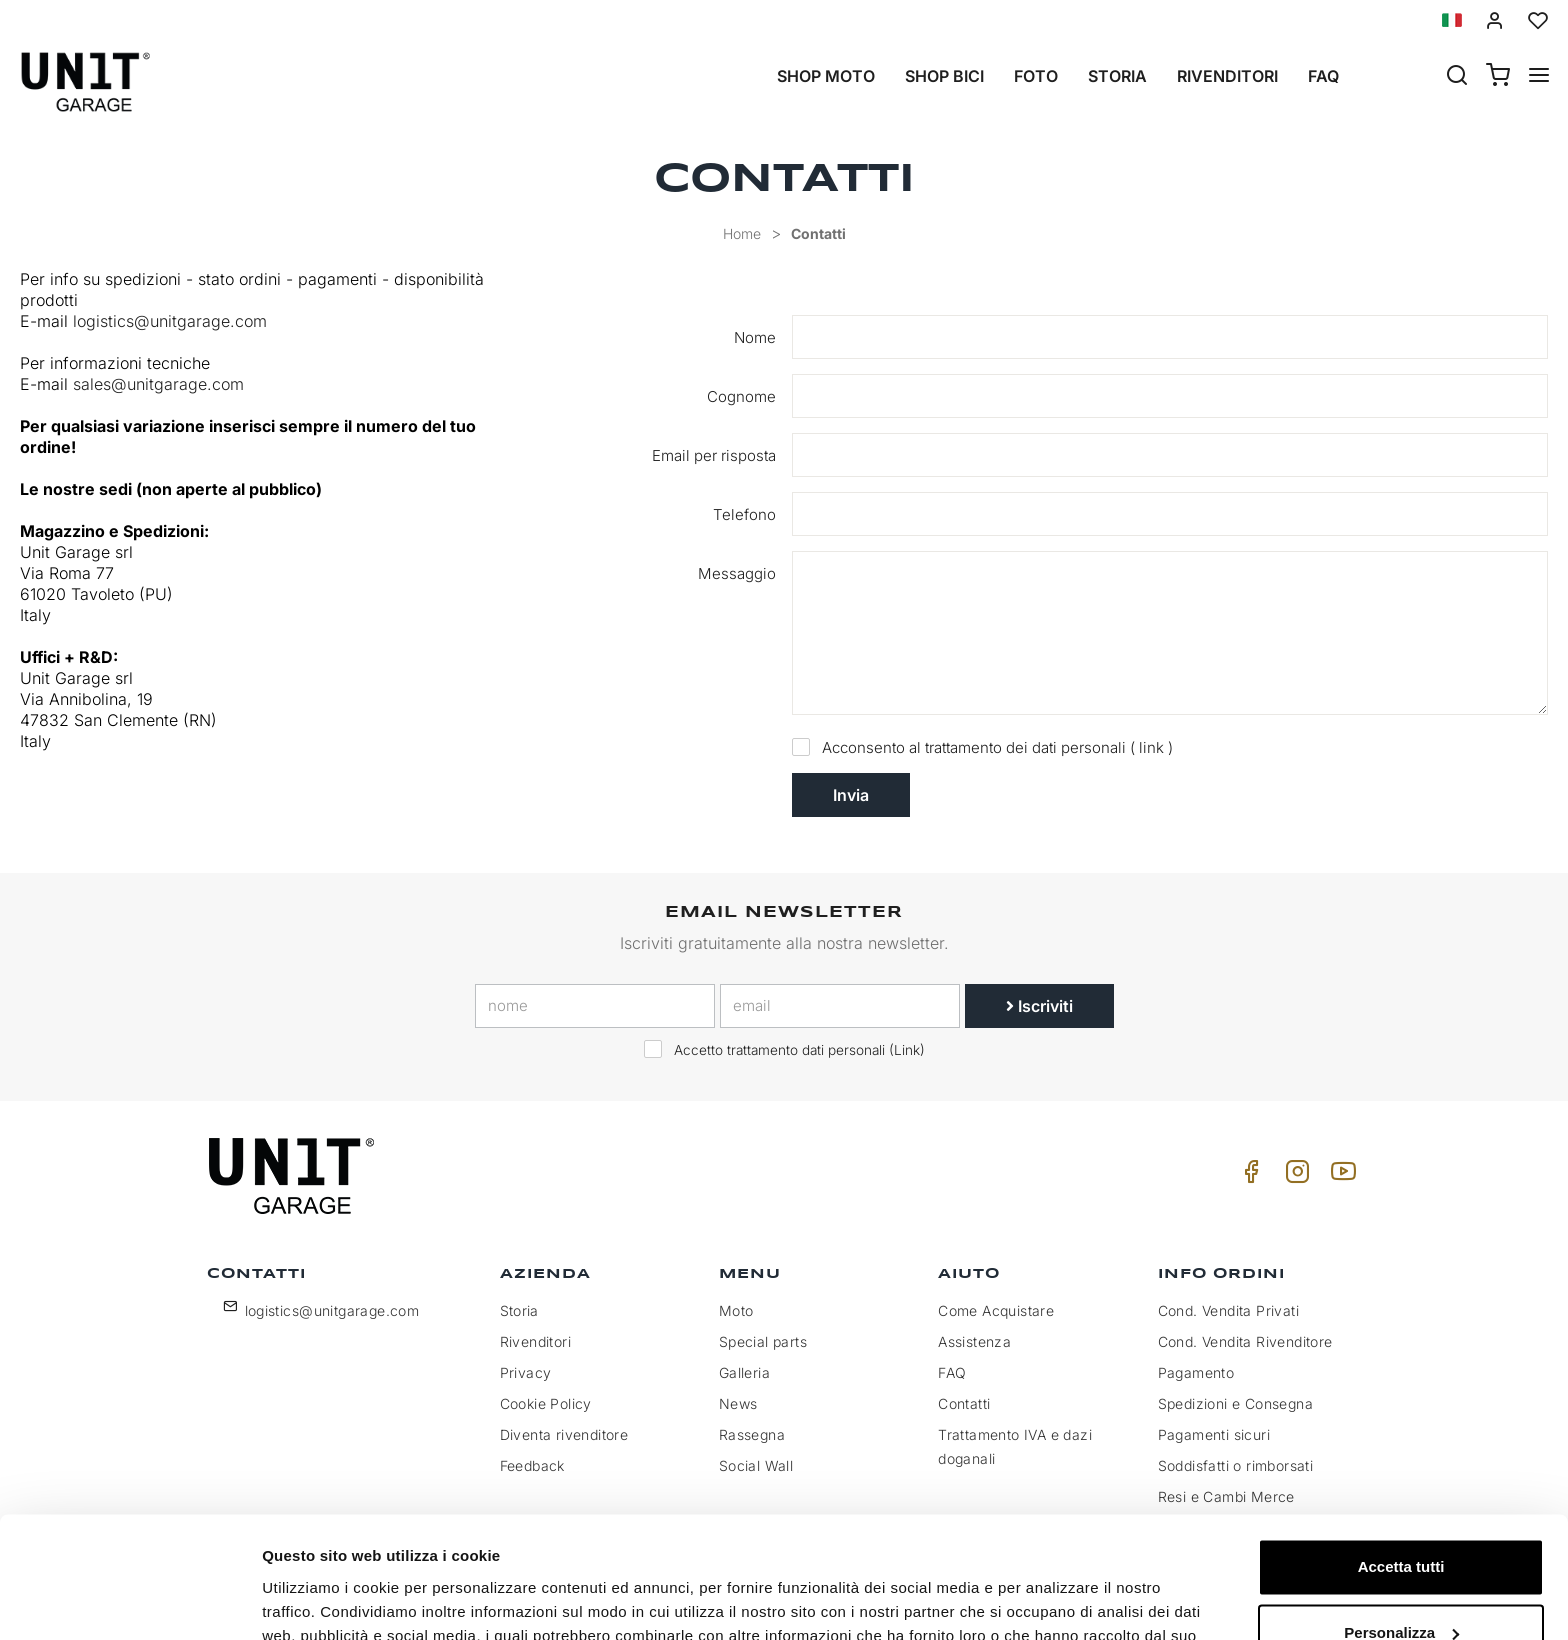  I want to click on Privacy, so click(526, 1372).